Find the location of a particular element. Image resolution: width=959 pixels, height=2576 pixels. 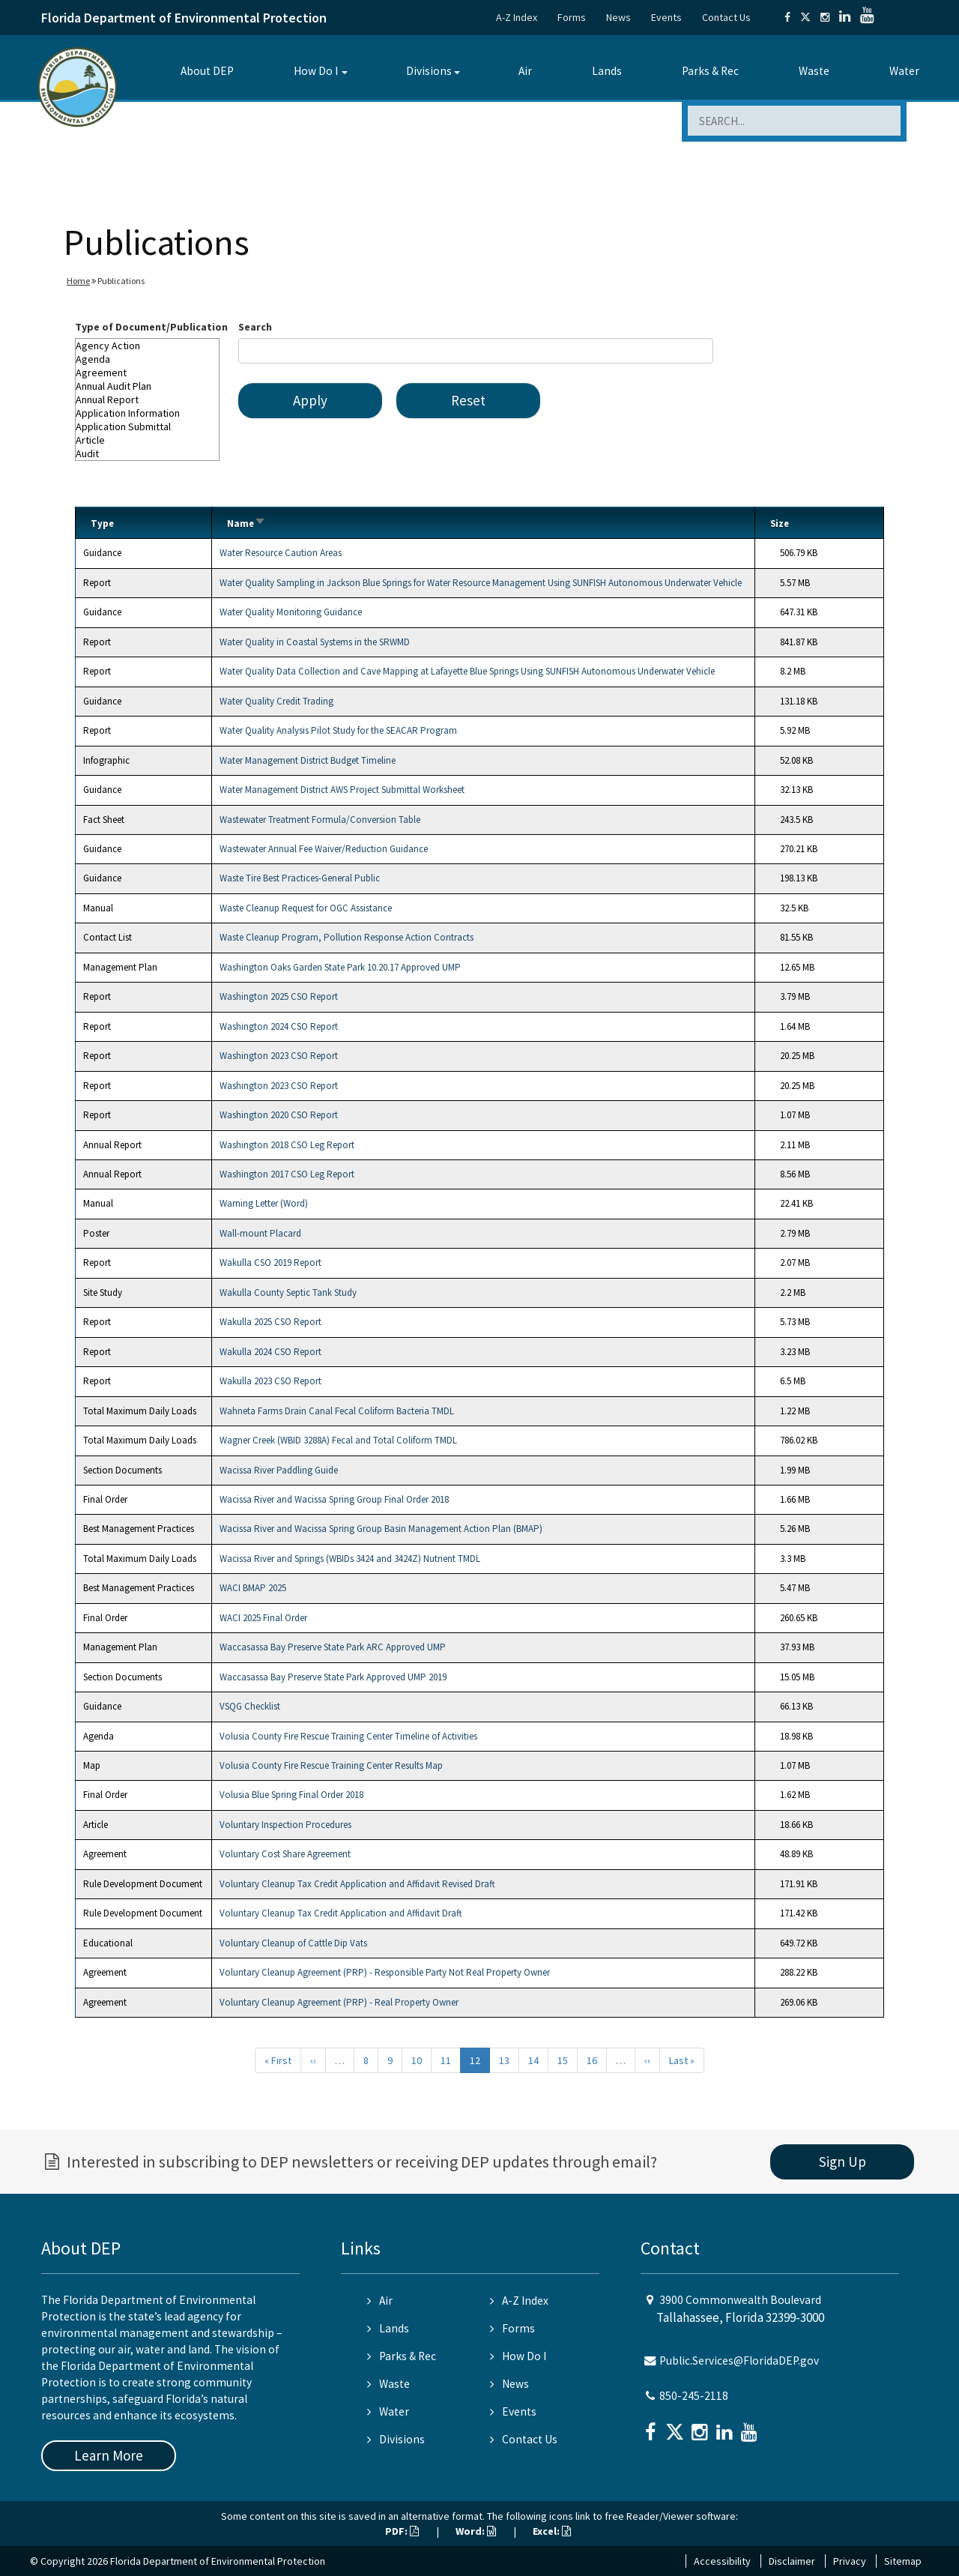

Water Quality Data Collection and Cave Mapping at Lafayette Blue Springs Using SUNFISH Autonomous Underwater Vehicle is located at coordinates (467, 671).